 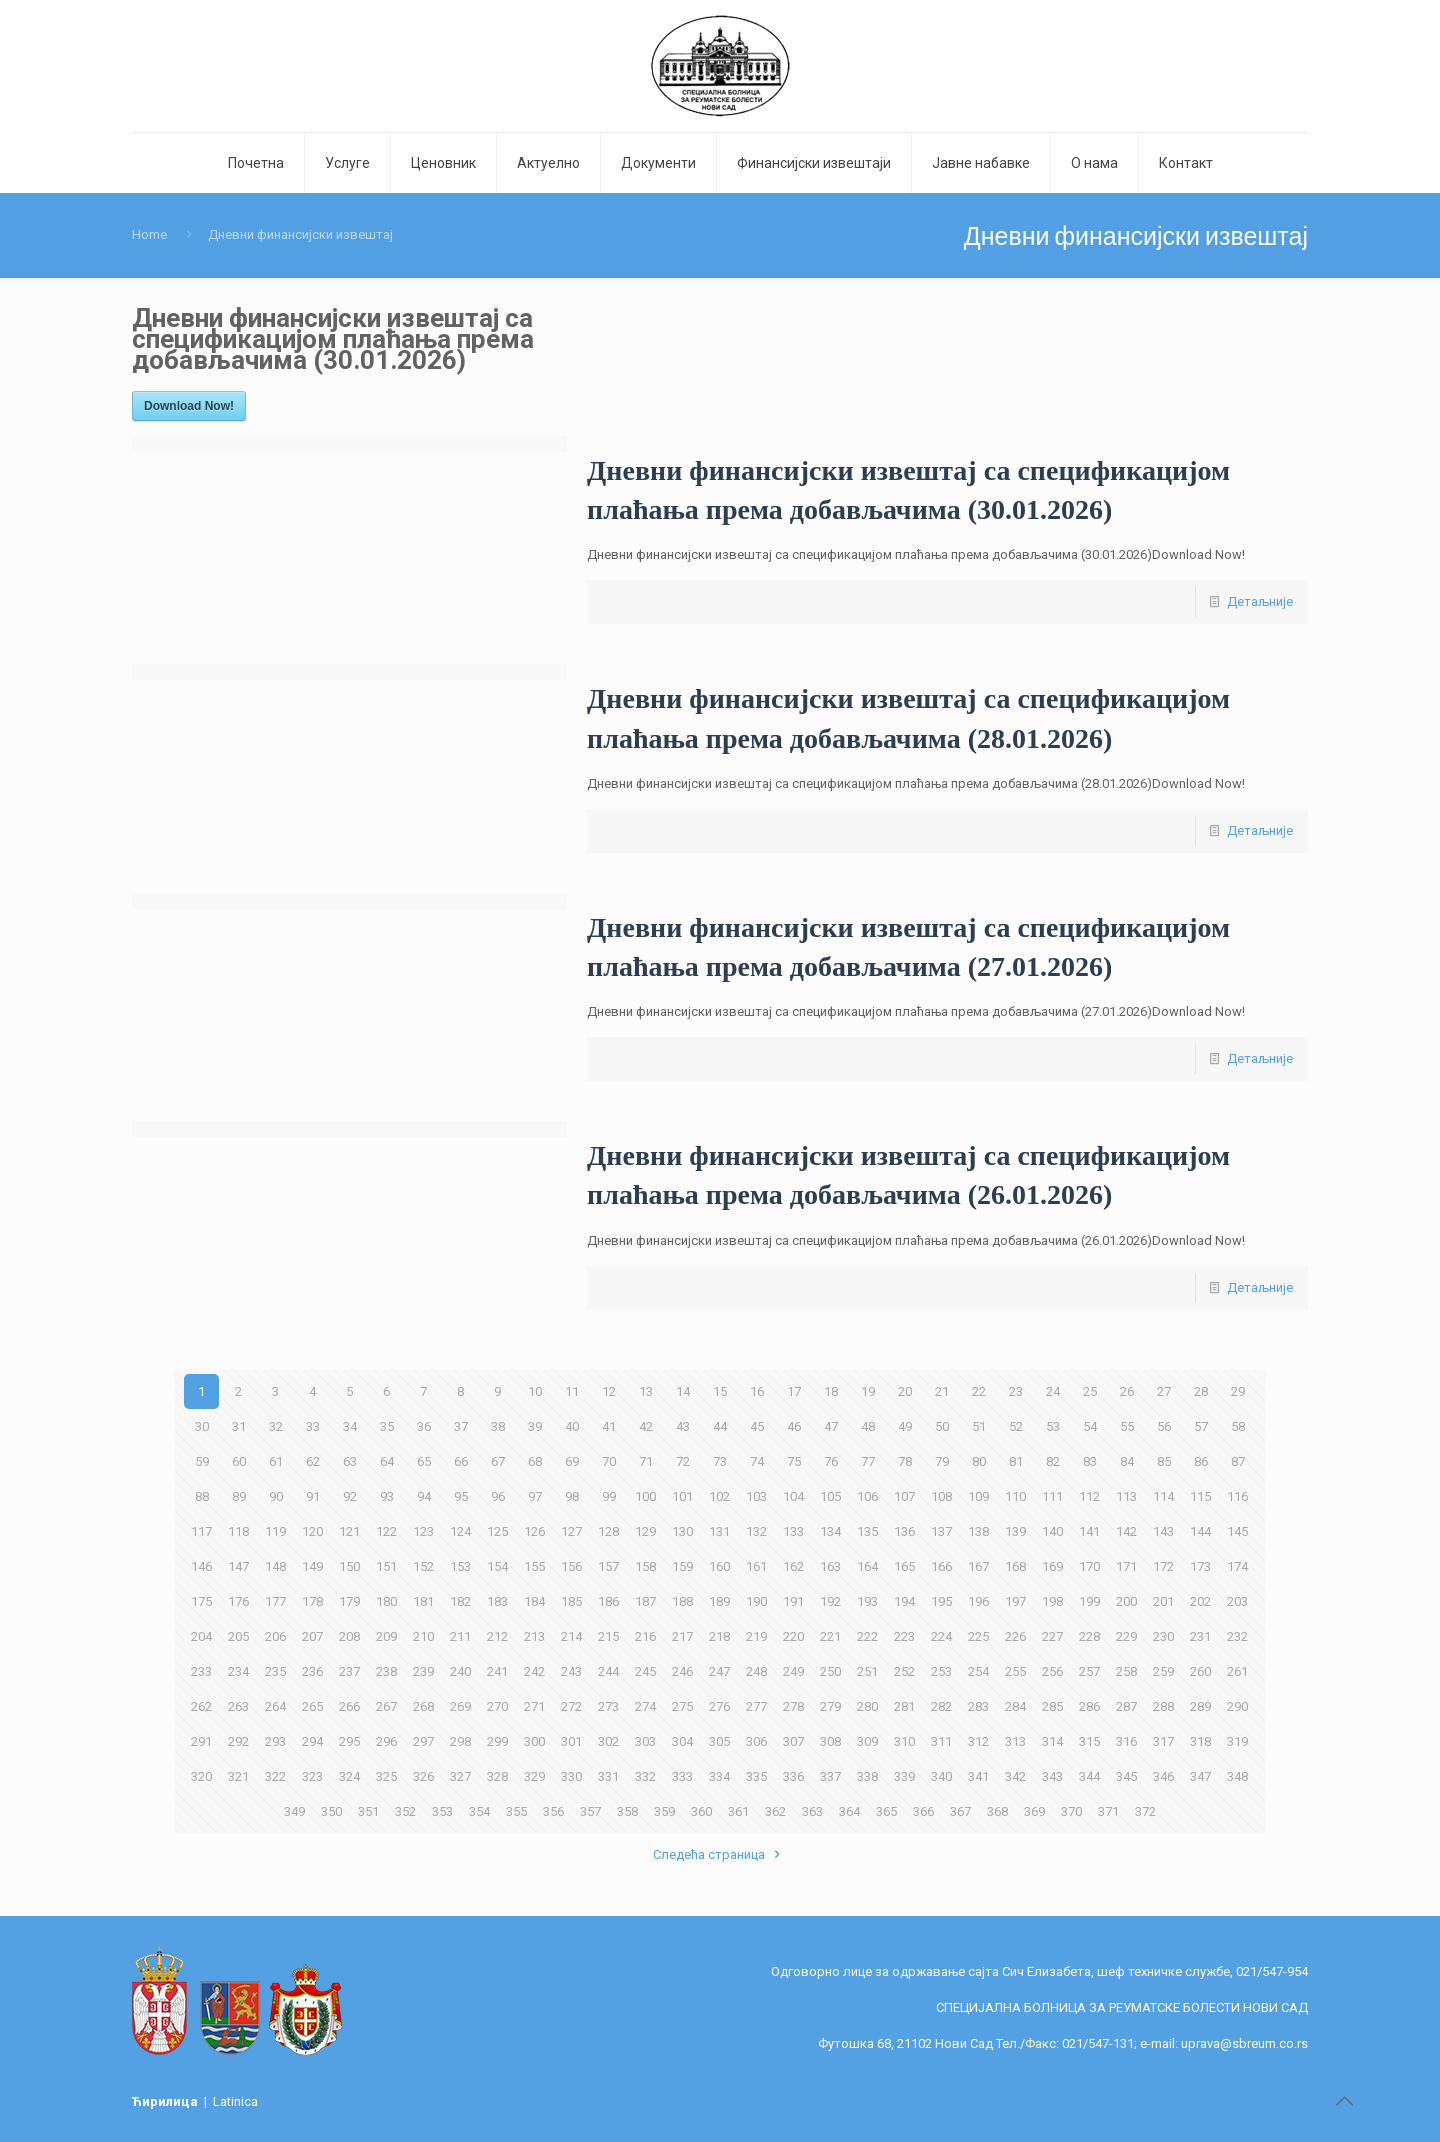 What do you see at coordinates (294, 1811) in the screenshot?
I see `349` at bounding box center [294, 1811].